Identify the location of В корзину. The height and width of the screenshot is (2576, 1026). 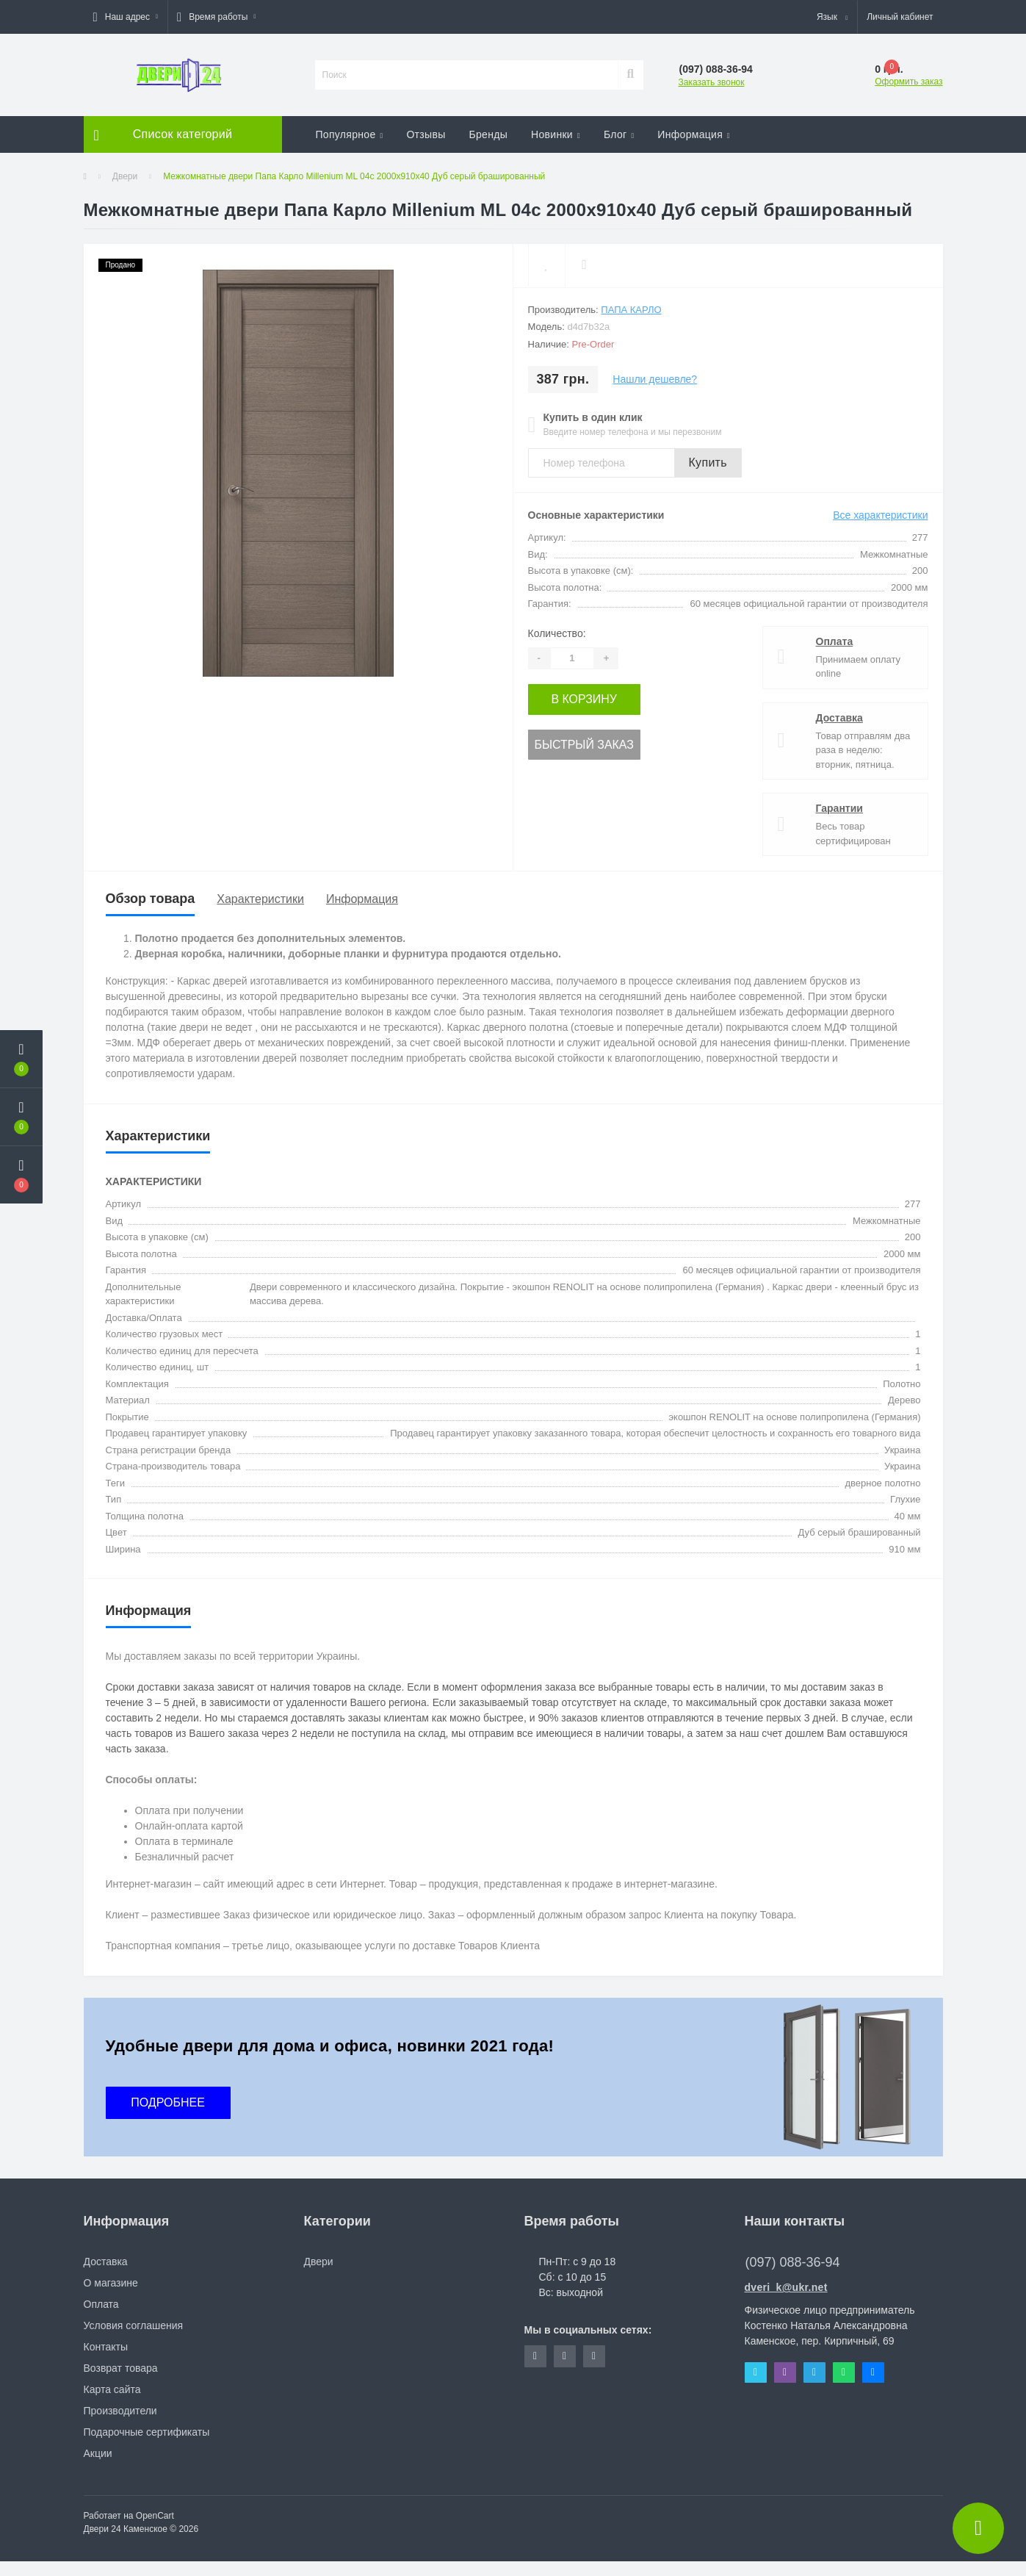
(578, 698).